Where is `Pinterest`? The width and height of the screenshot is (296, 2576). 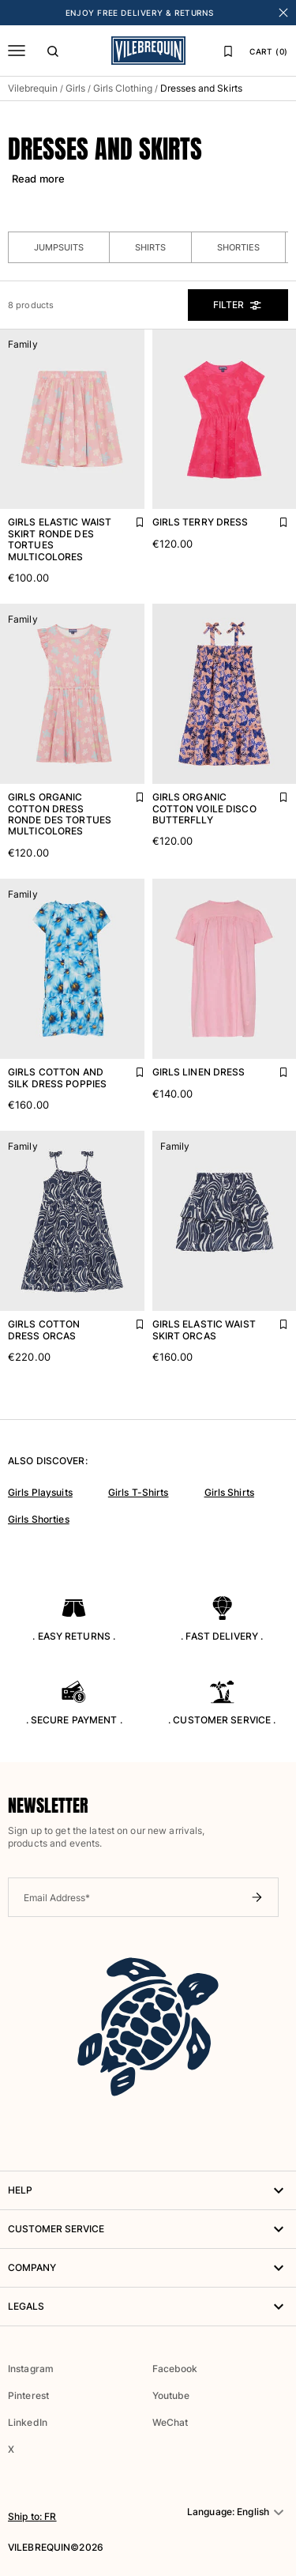
Pinterest is located at coordinates (28, 2395).